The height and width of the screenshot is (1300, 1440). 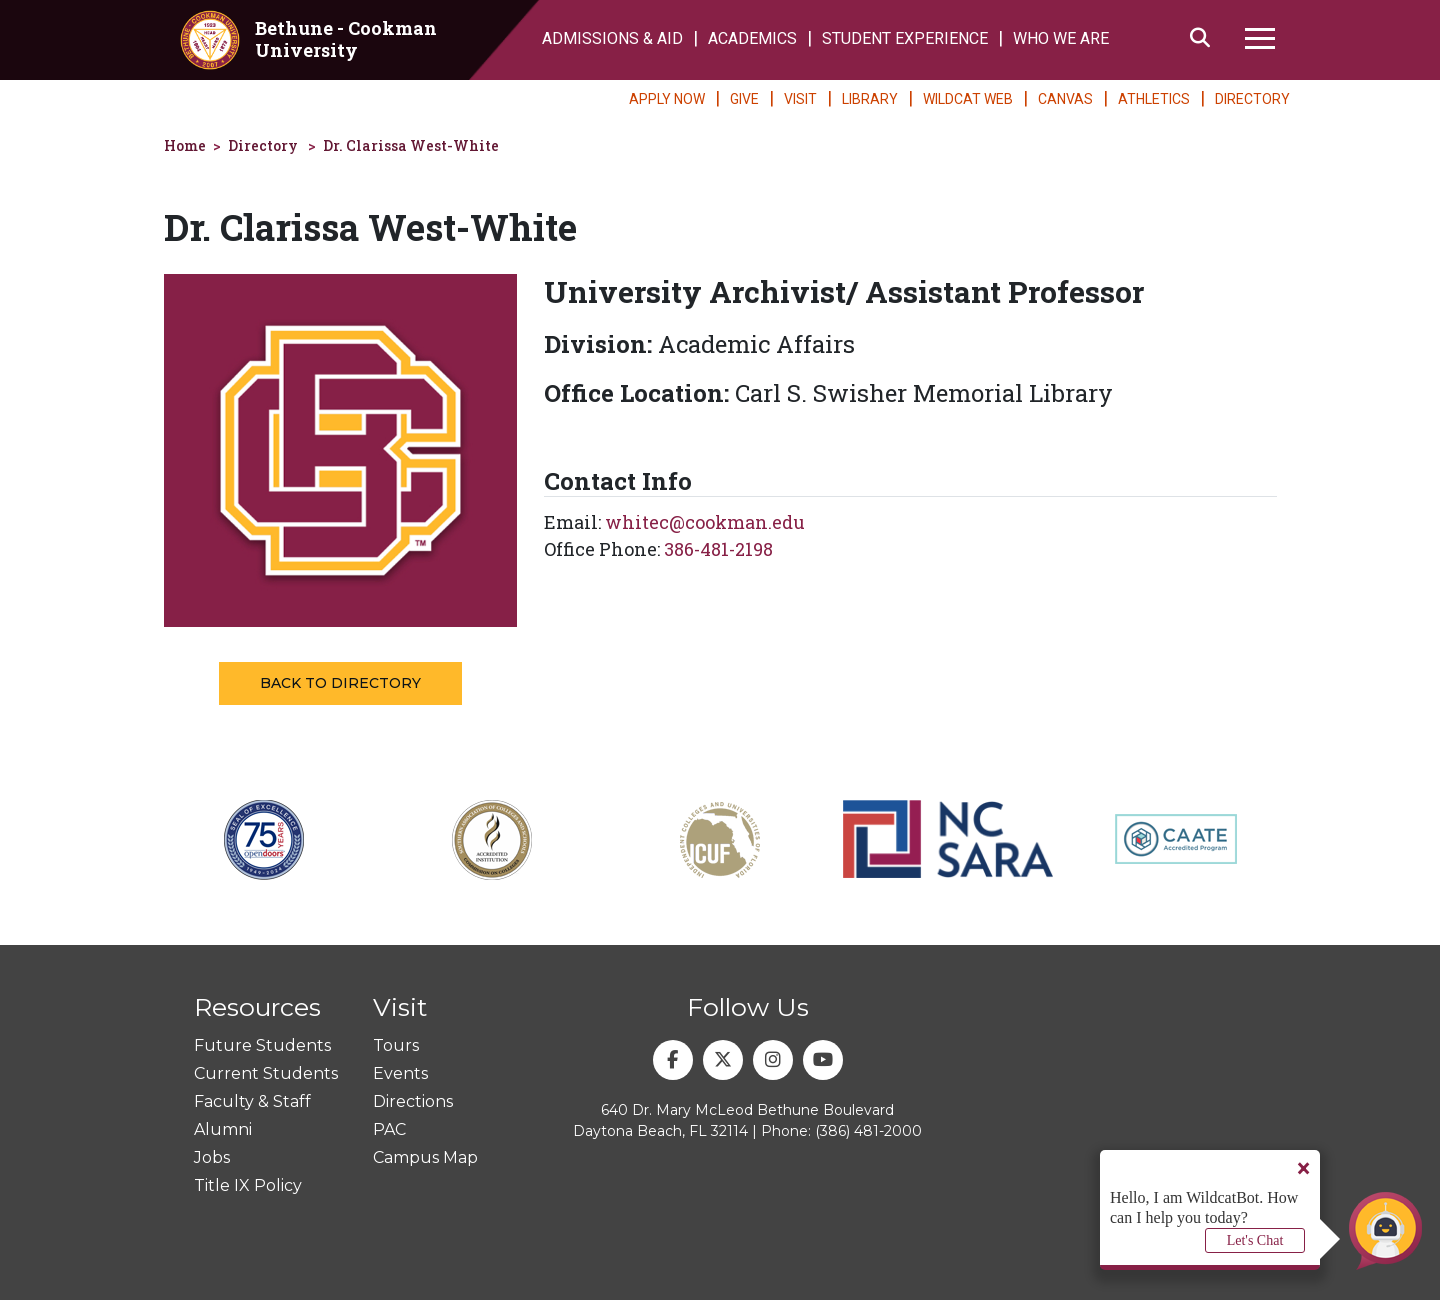 I want to click on Directory, so click(x=263, y=145).